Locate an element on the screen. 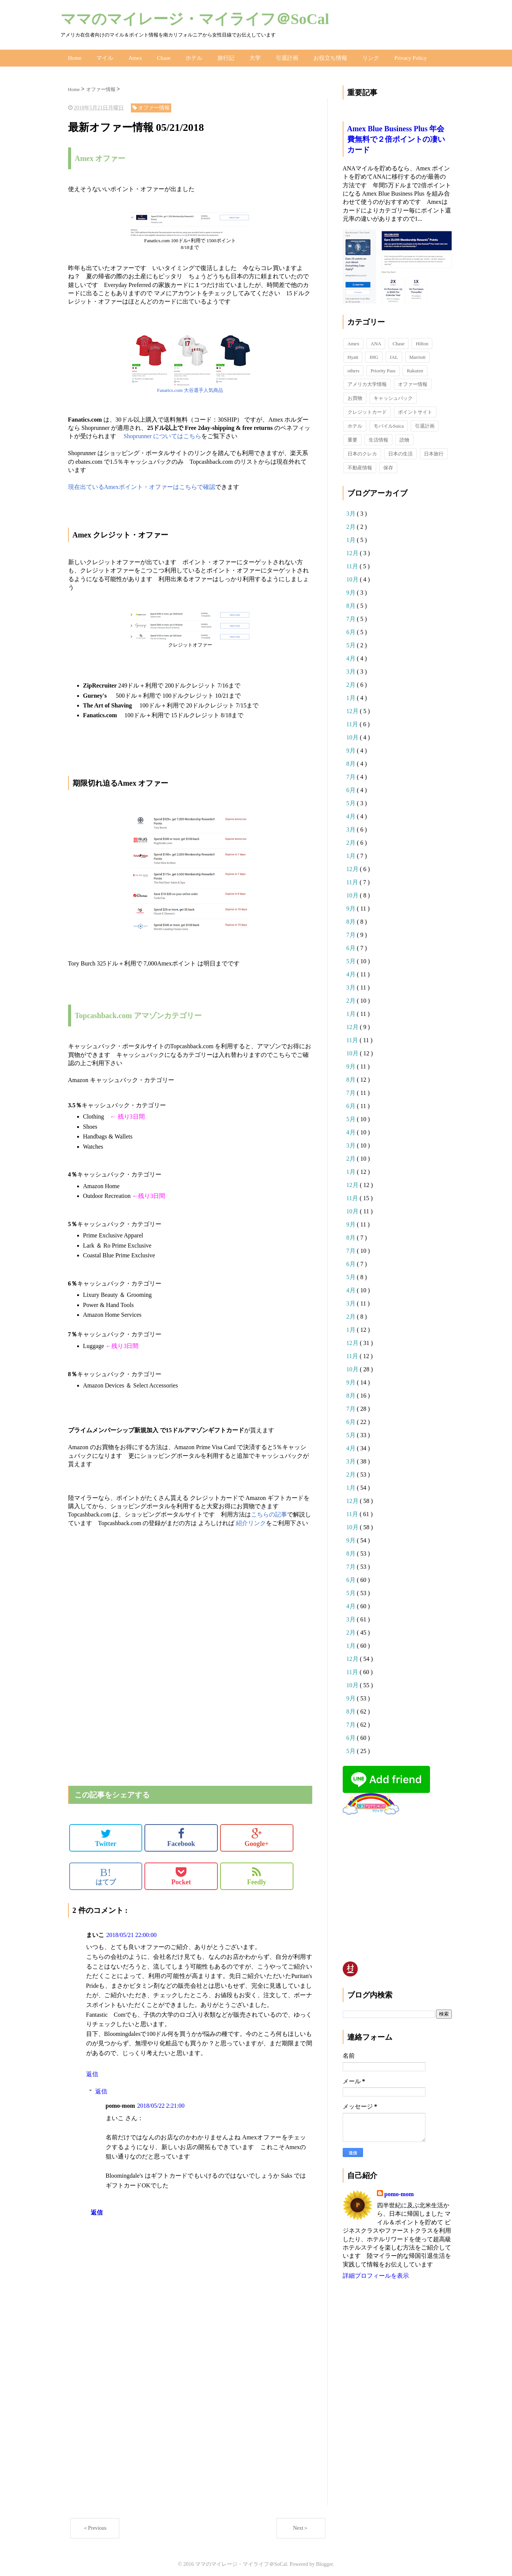 This screenshot has height=2576, width=512. 10月 is located at coordinates (353, 576).